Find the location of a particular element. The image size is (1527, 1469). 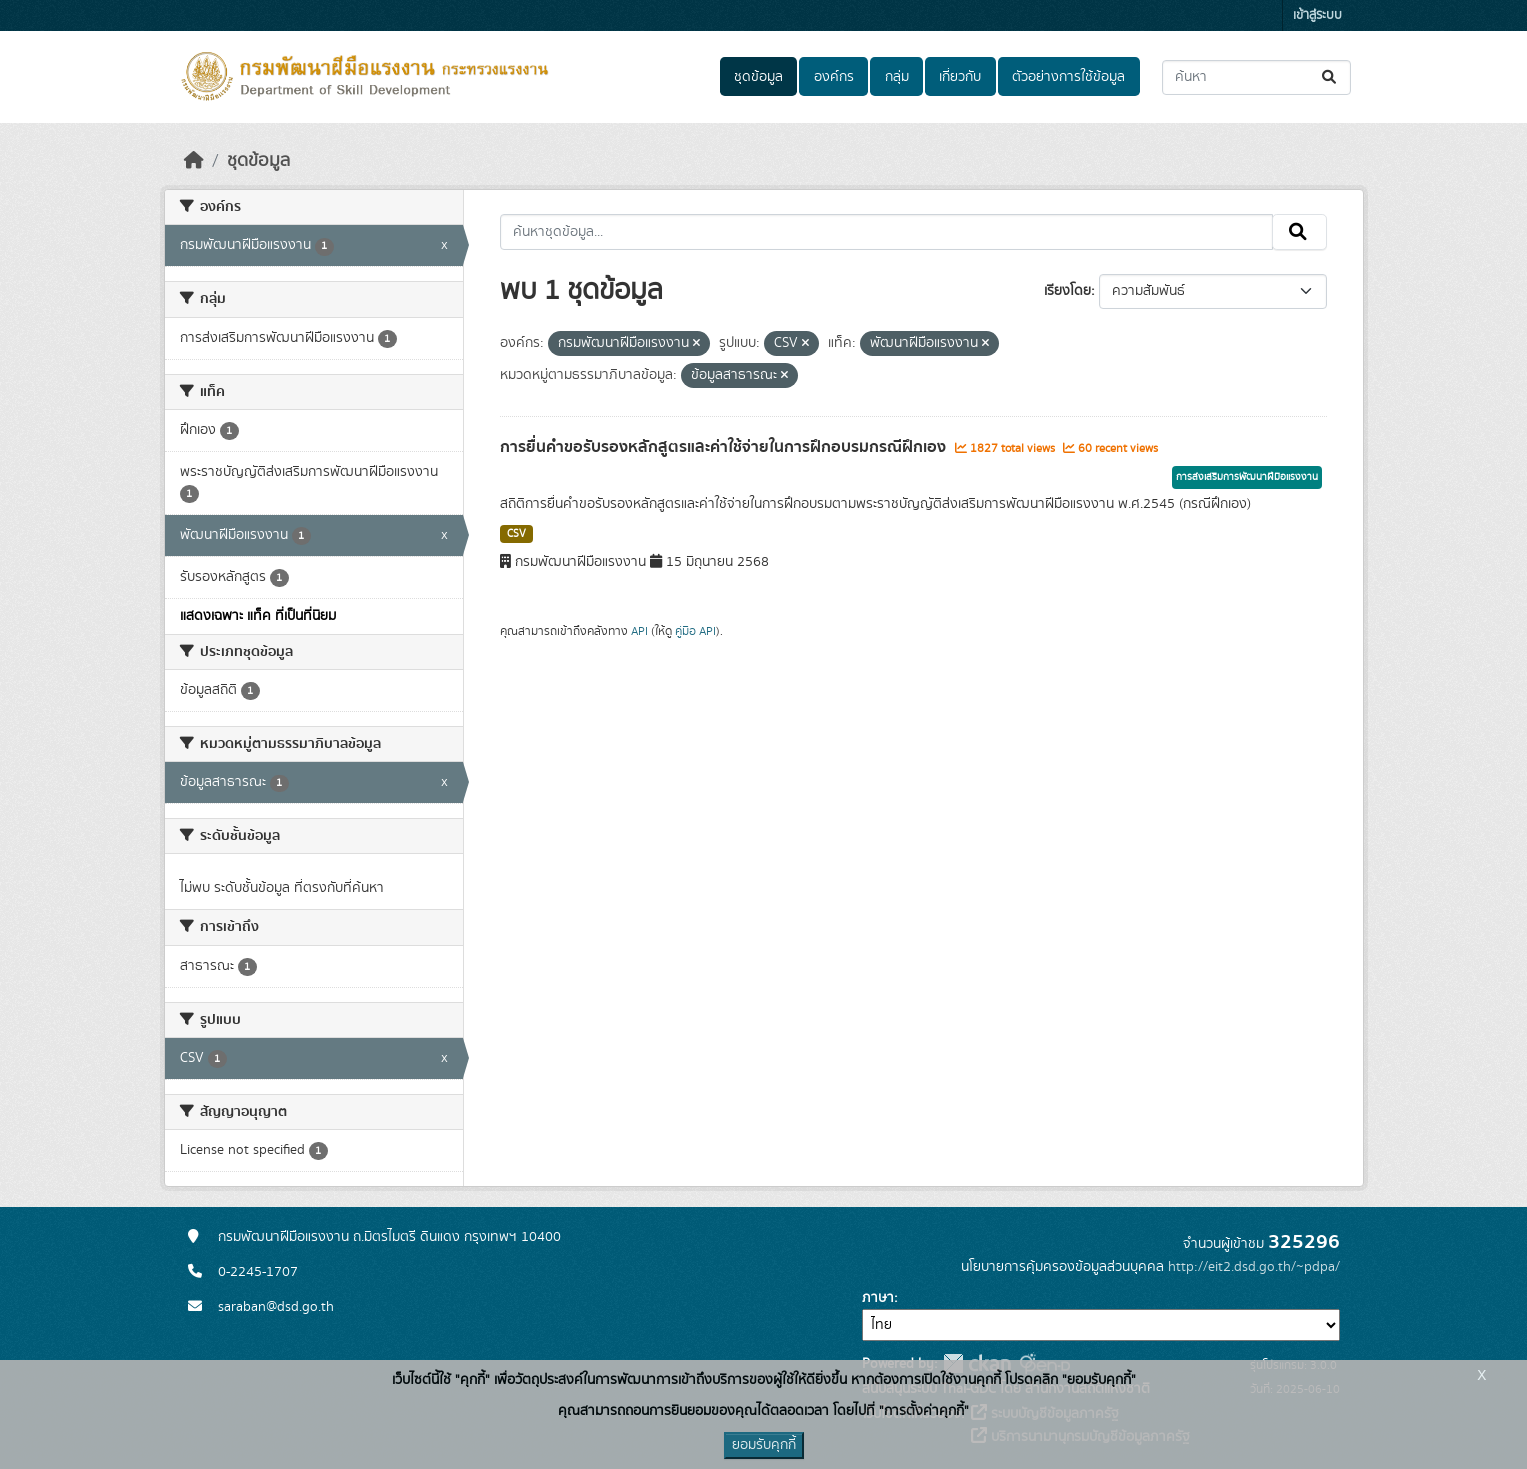

เข้าสู่ระบบ is located at coordinates (1317, 15).